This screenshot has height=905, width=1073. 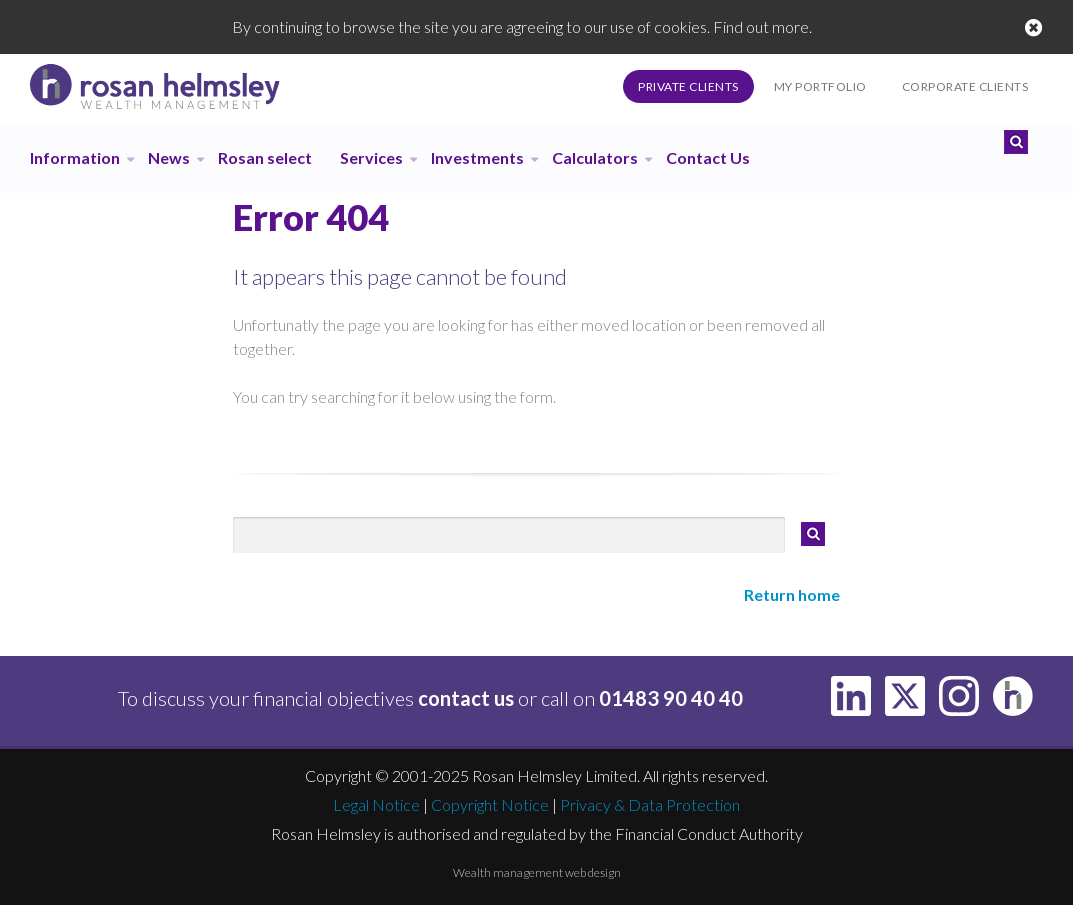 I want to click on contact us, so click(x=466, y=698).